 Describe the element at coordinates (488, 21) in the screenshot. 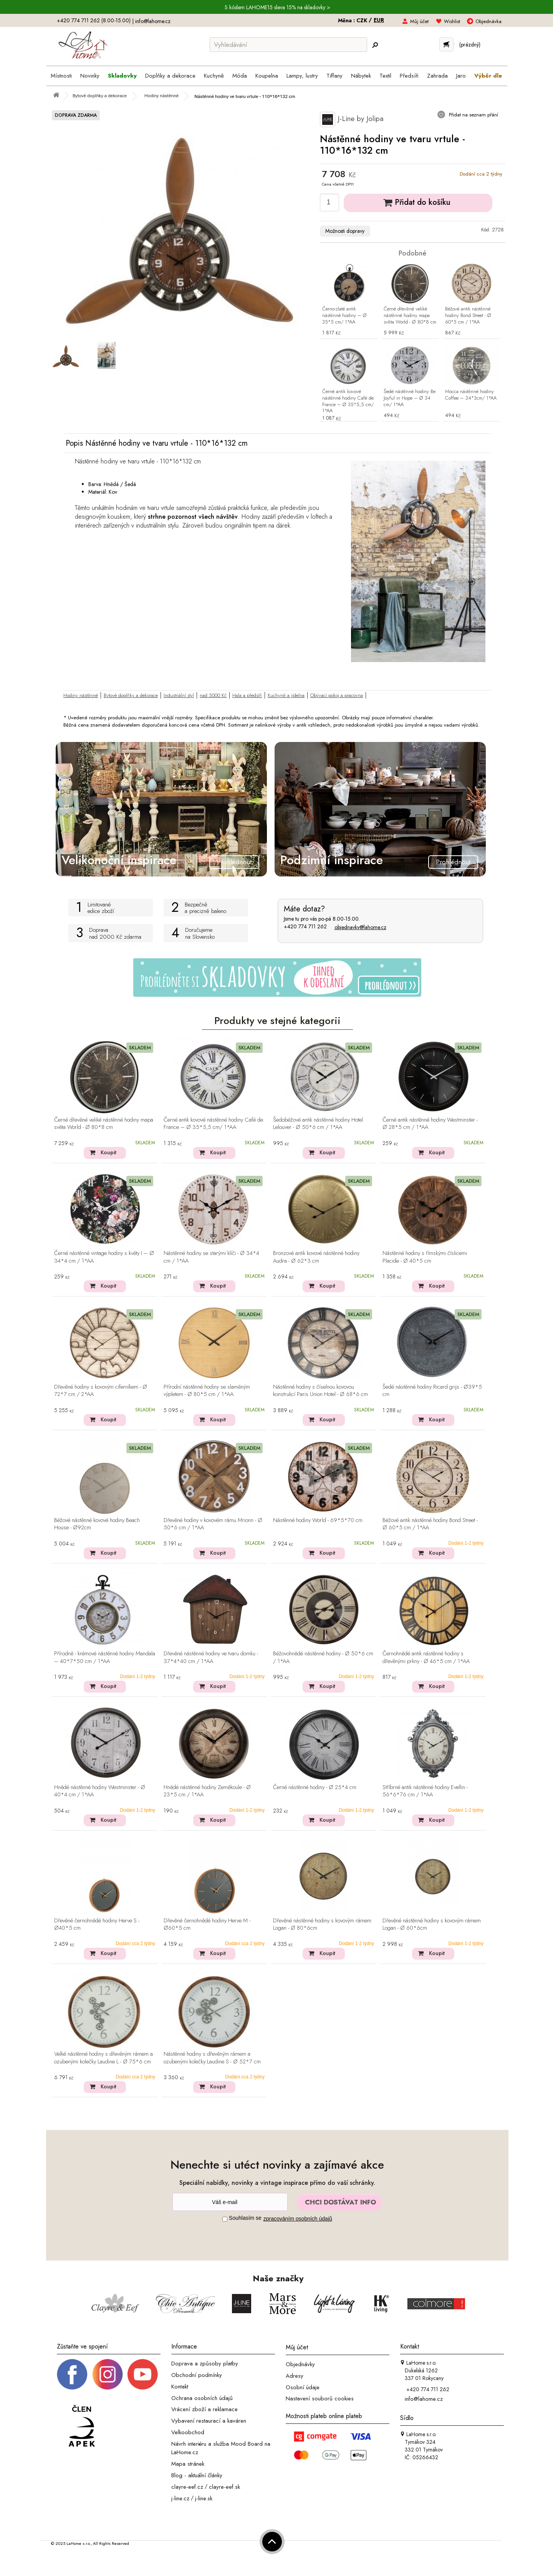

I see `Objednávka` at that location.